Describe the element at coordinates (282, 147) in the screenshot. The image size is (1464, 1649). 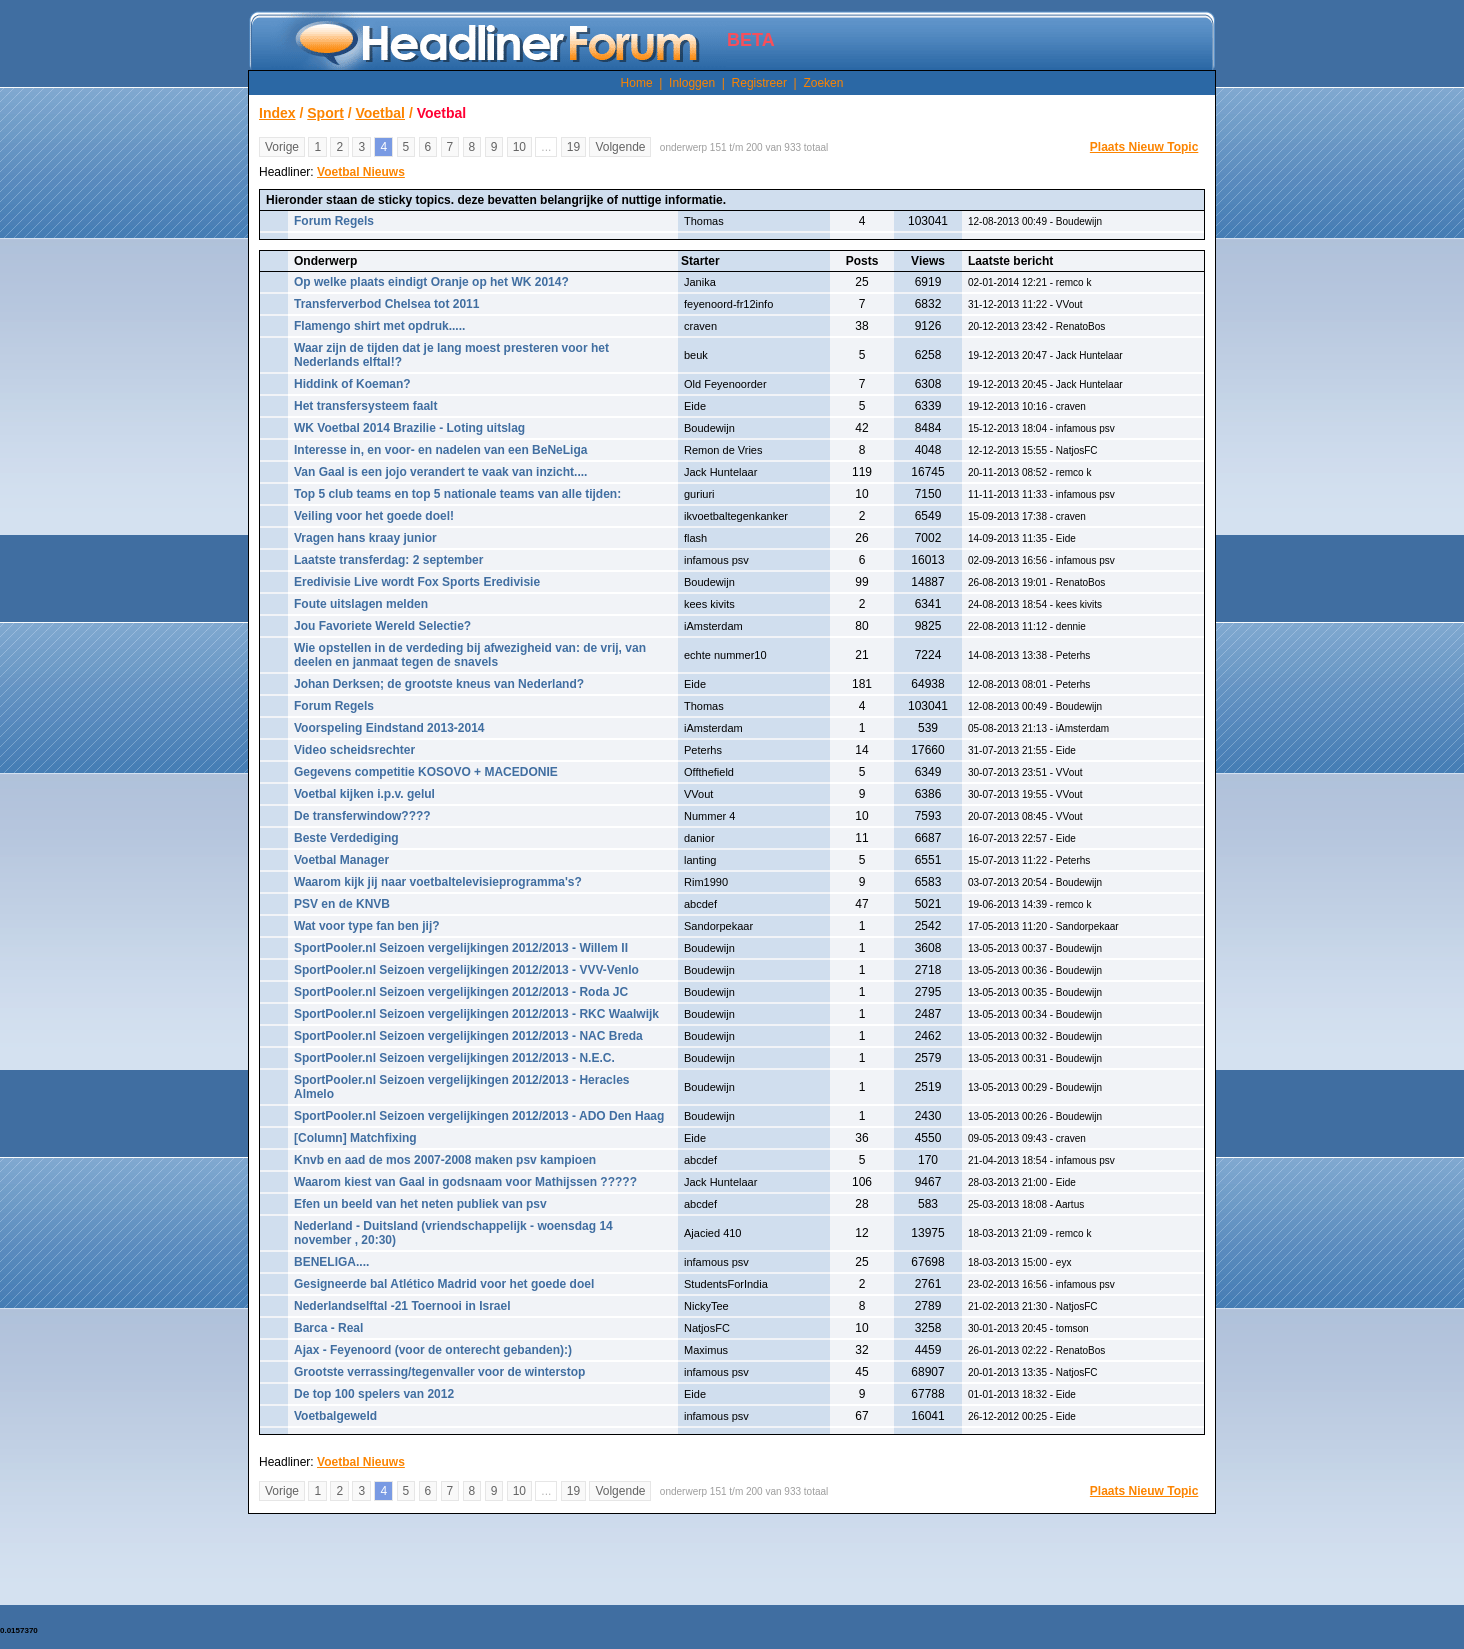
I see `Vorige` at that location.